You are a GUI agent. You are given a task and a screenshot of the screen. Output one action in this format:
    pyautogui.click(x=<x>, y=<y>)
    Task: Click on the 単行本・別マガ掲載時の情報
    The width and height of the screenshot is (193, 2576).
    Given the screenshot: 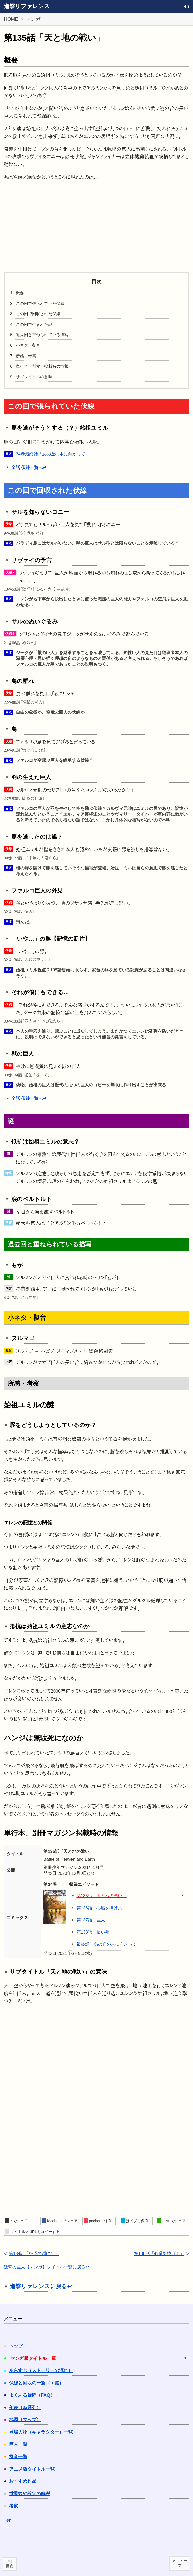 What is the action you would take?
    pyautogui.click(x=42, y=366)
    